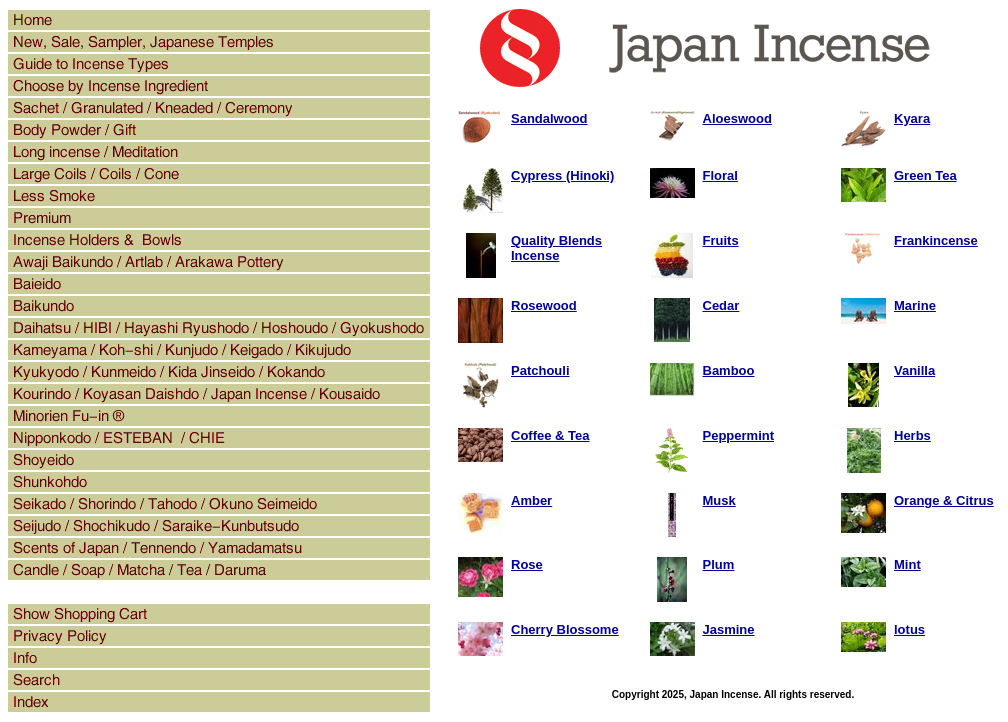 The image size is (1008, 722). What do you see at coordinates (915, 305) in the screenshot?
I see `Marine` at bounding box center [915, 305].